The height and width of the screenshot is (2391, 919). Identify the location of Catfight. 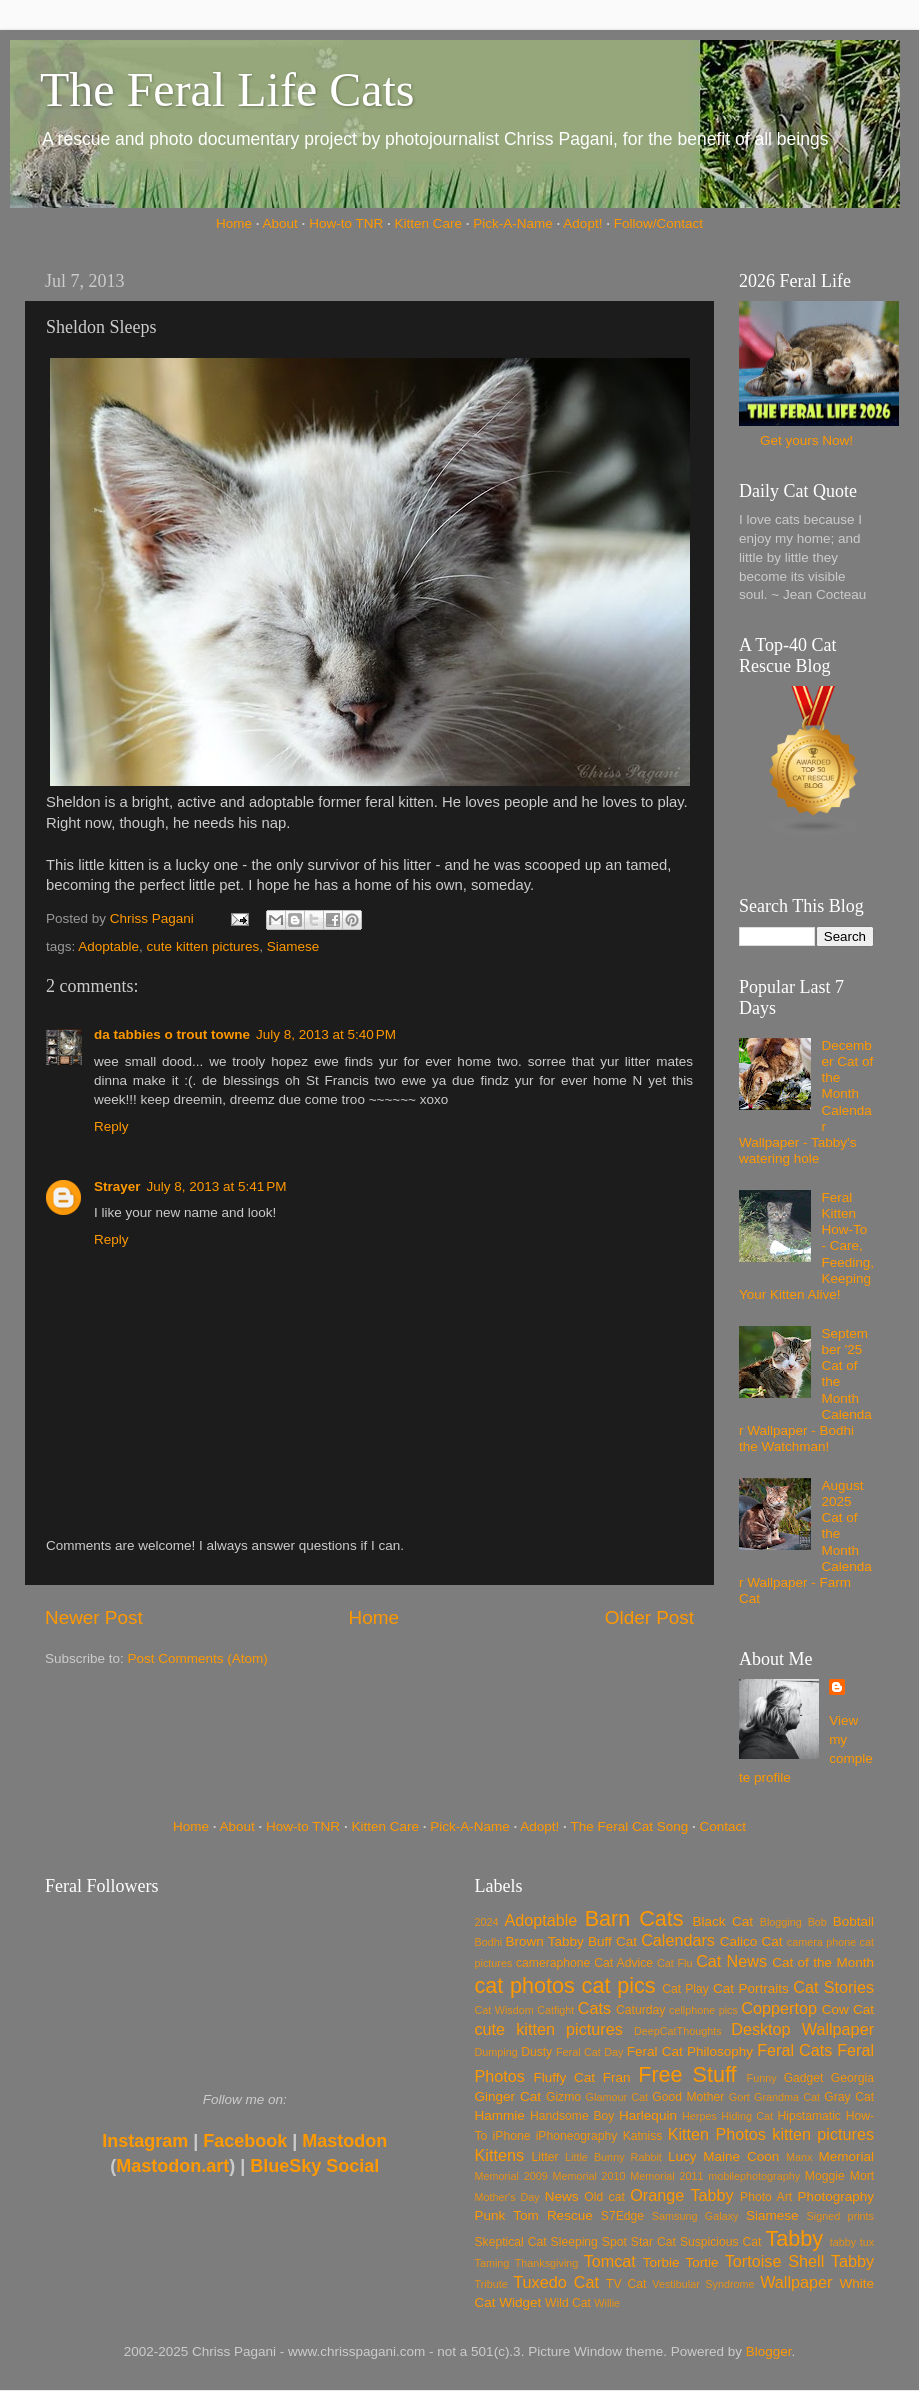
(555, 2010).